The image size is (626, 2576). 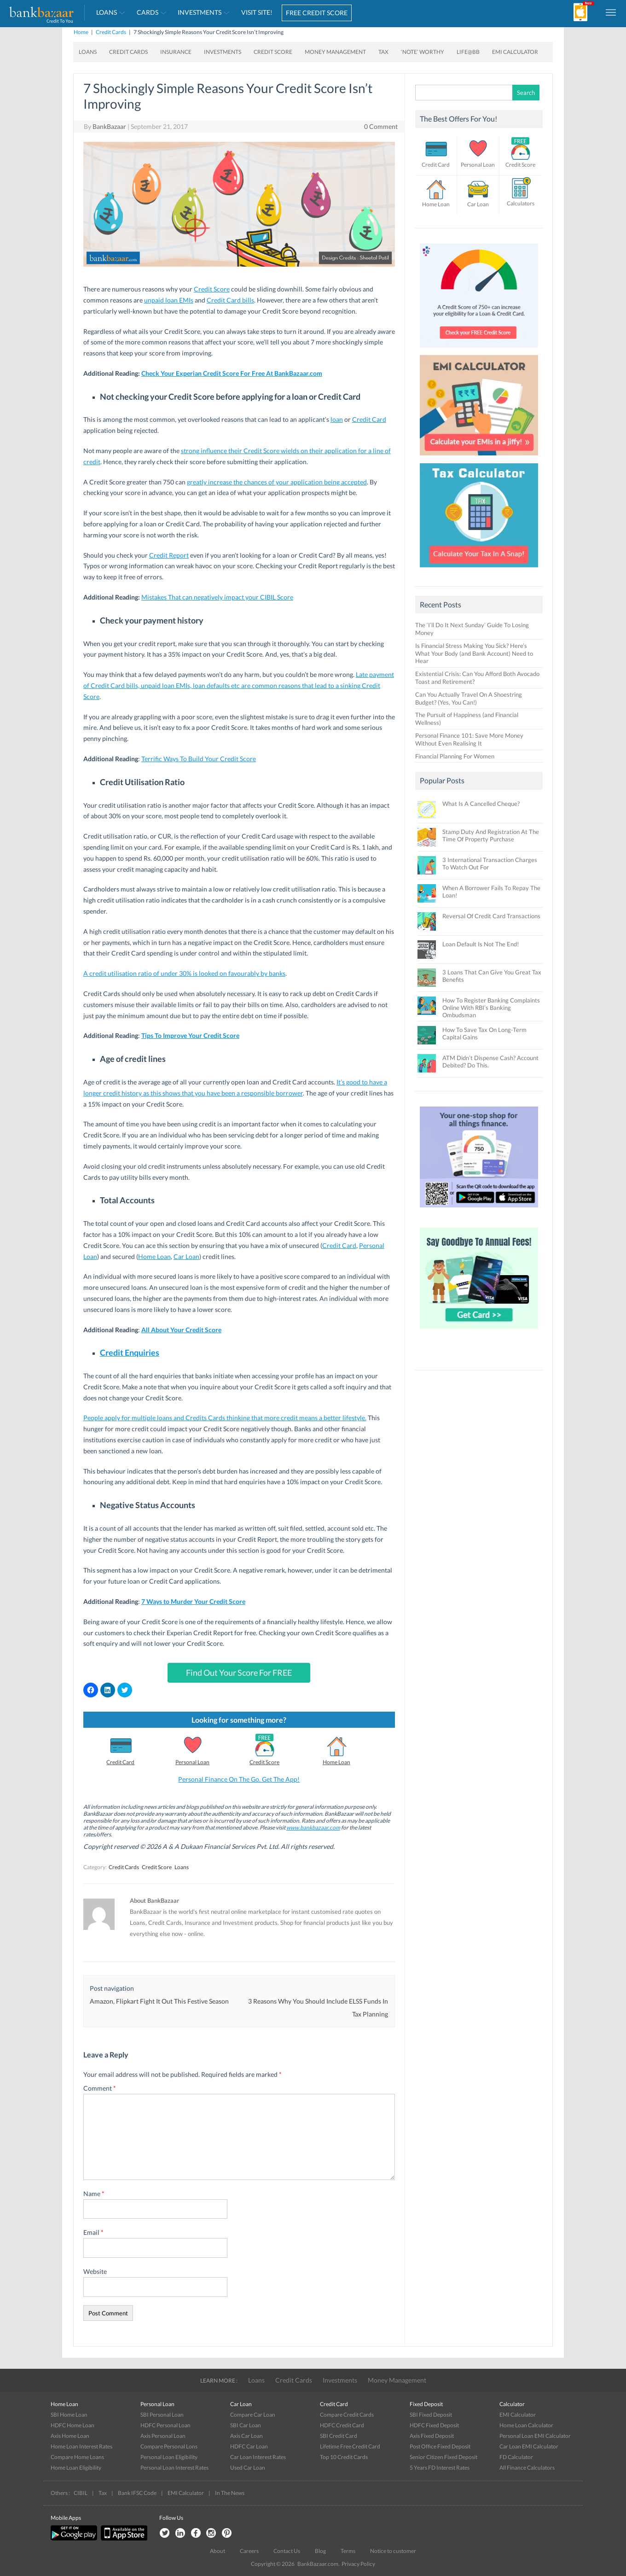 I want to click on Credit Card bills, so click(x=230, y=300).